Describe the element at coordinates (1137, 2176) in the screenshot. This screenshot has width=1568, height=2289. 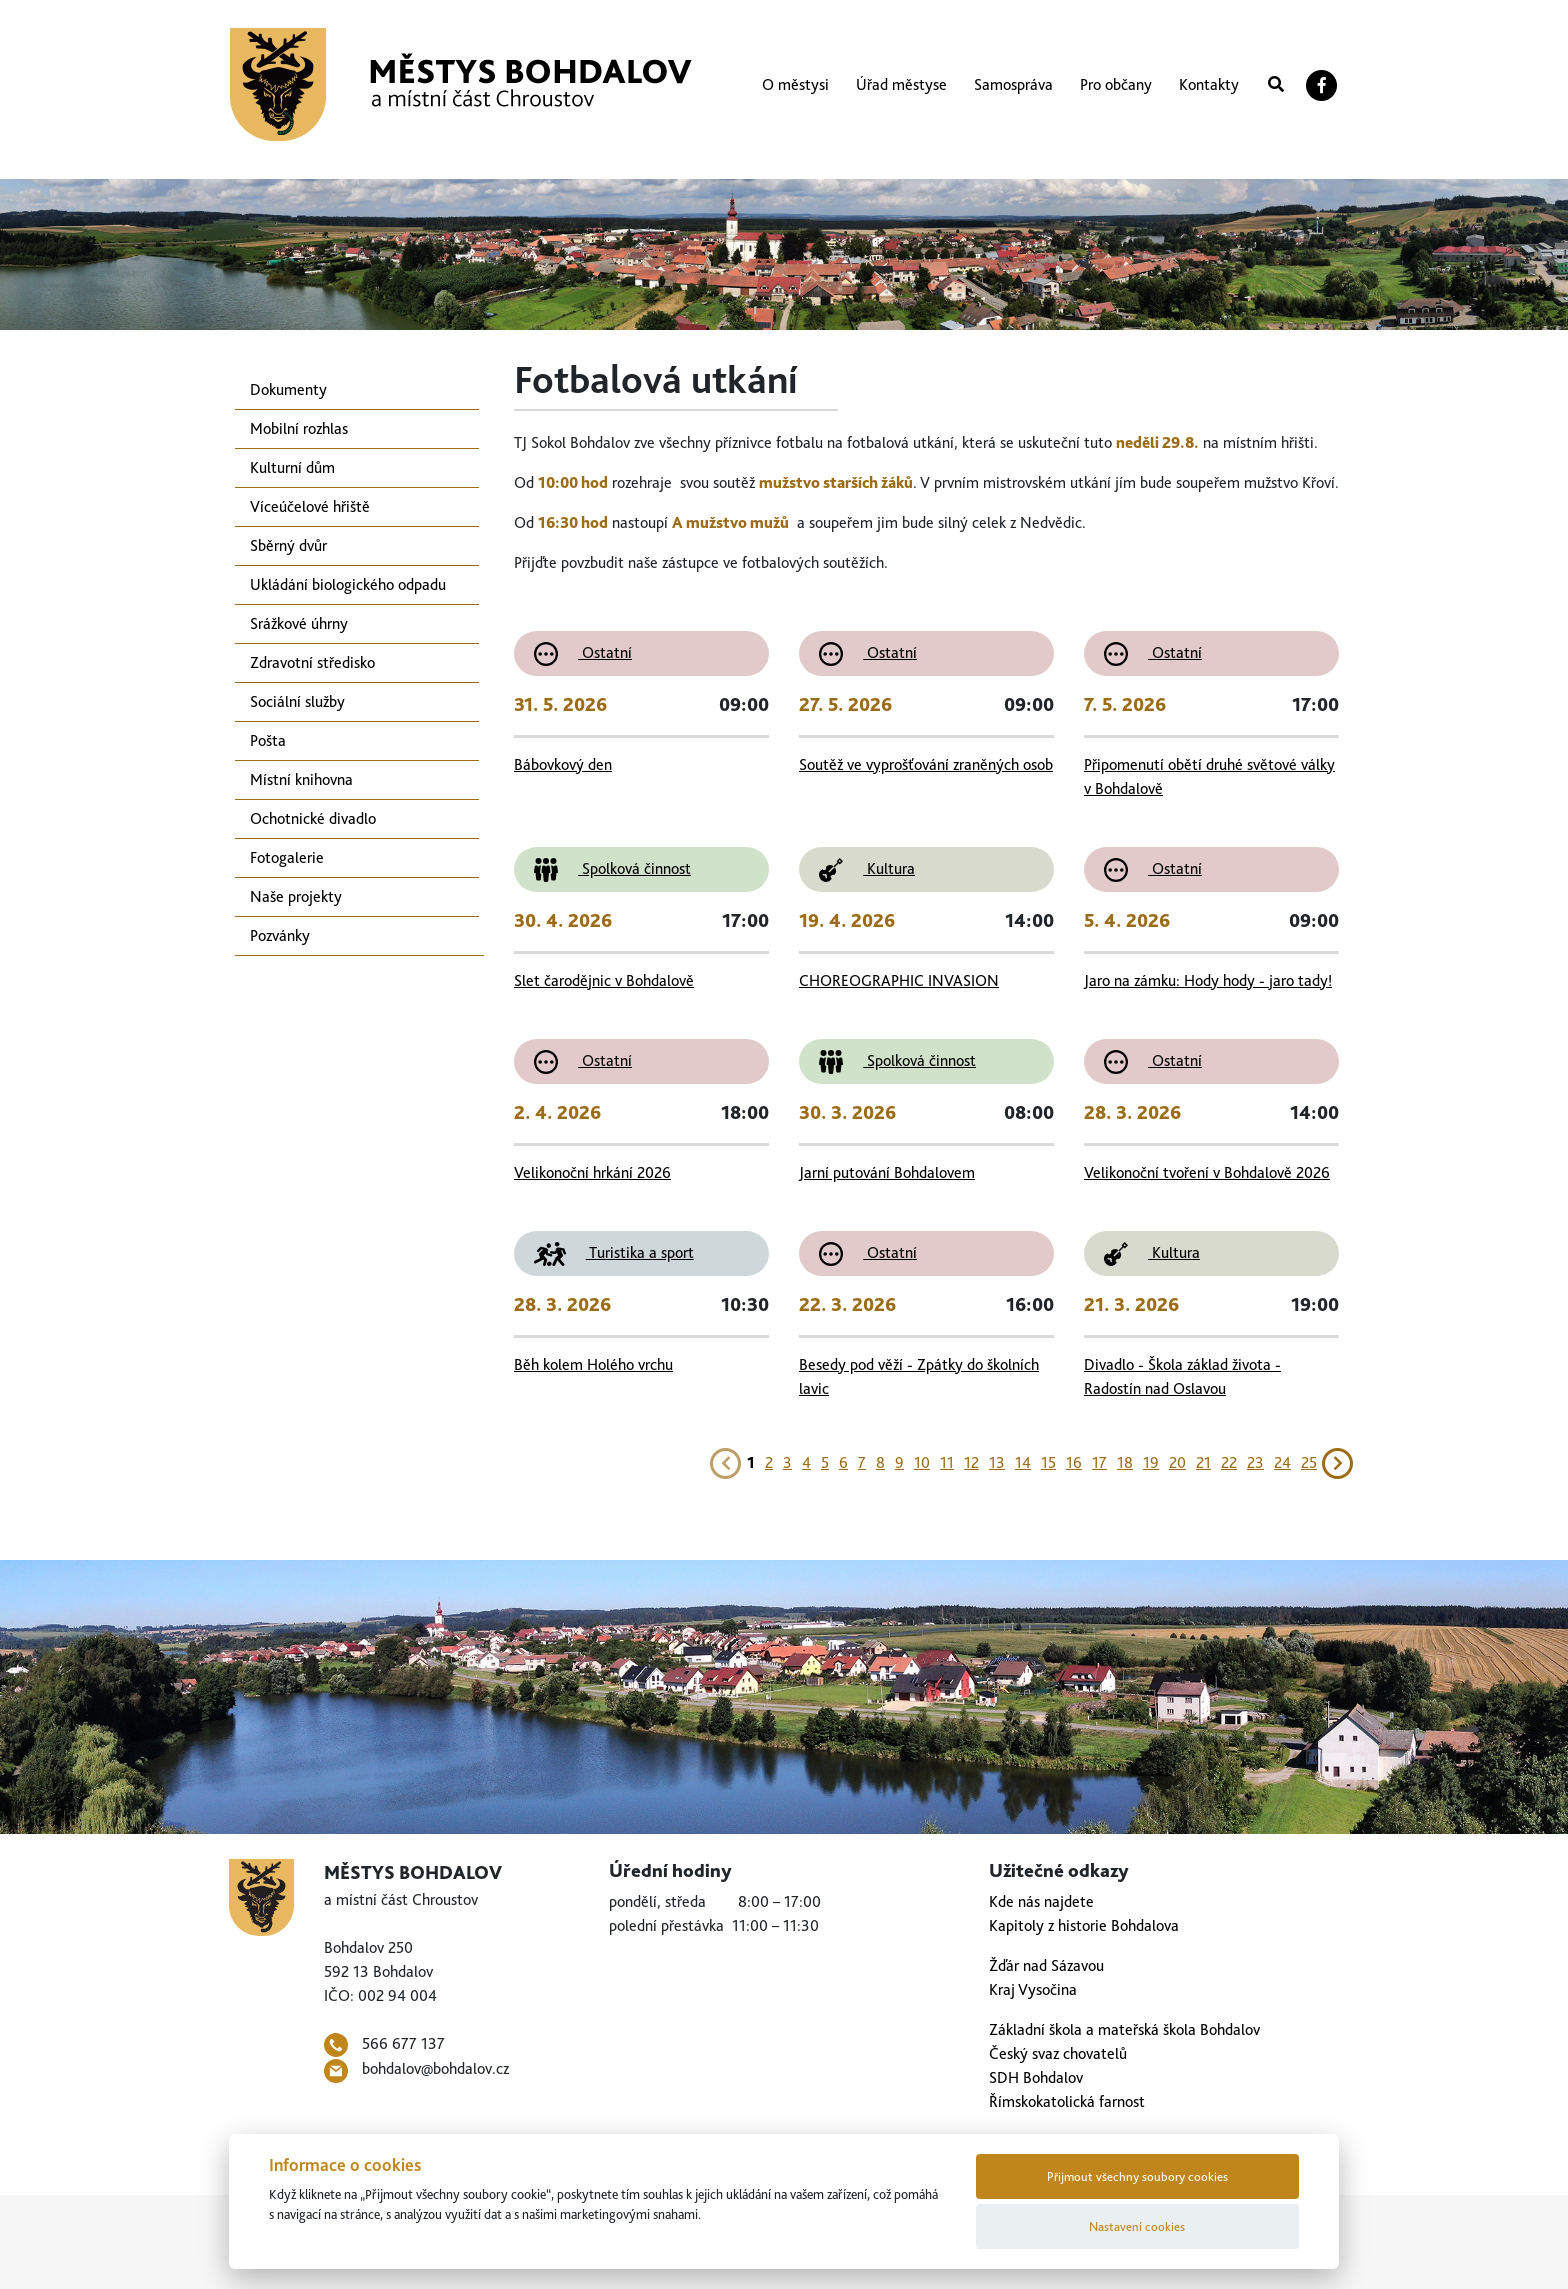
I see `Přijmout všechny soubory cookies` at that location.